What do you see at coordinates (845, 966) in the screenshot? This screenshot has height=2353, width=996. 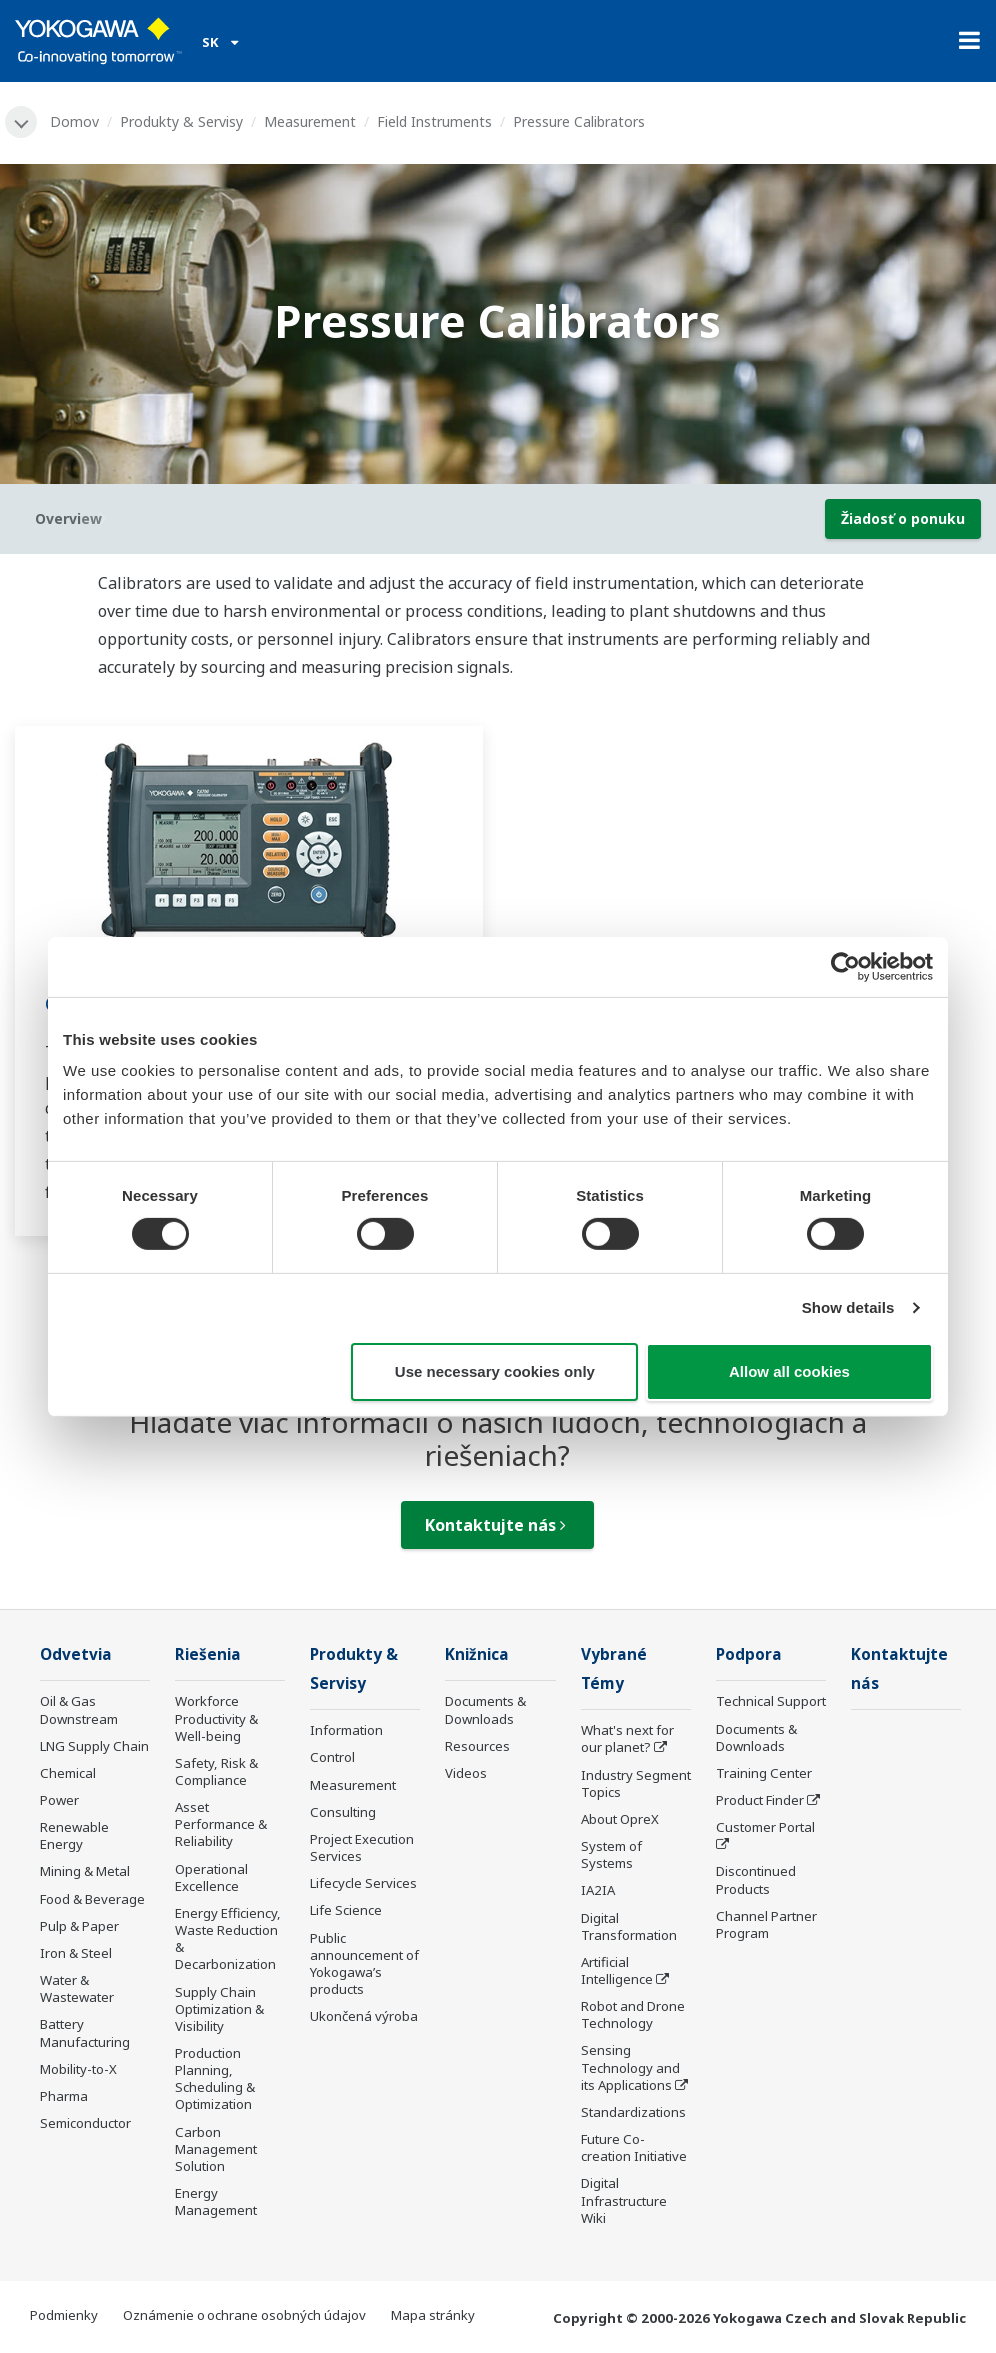 I see `[Cookiebot by Usercentrics - opens in a new window]` at bounding box center [845, 966].